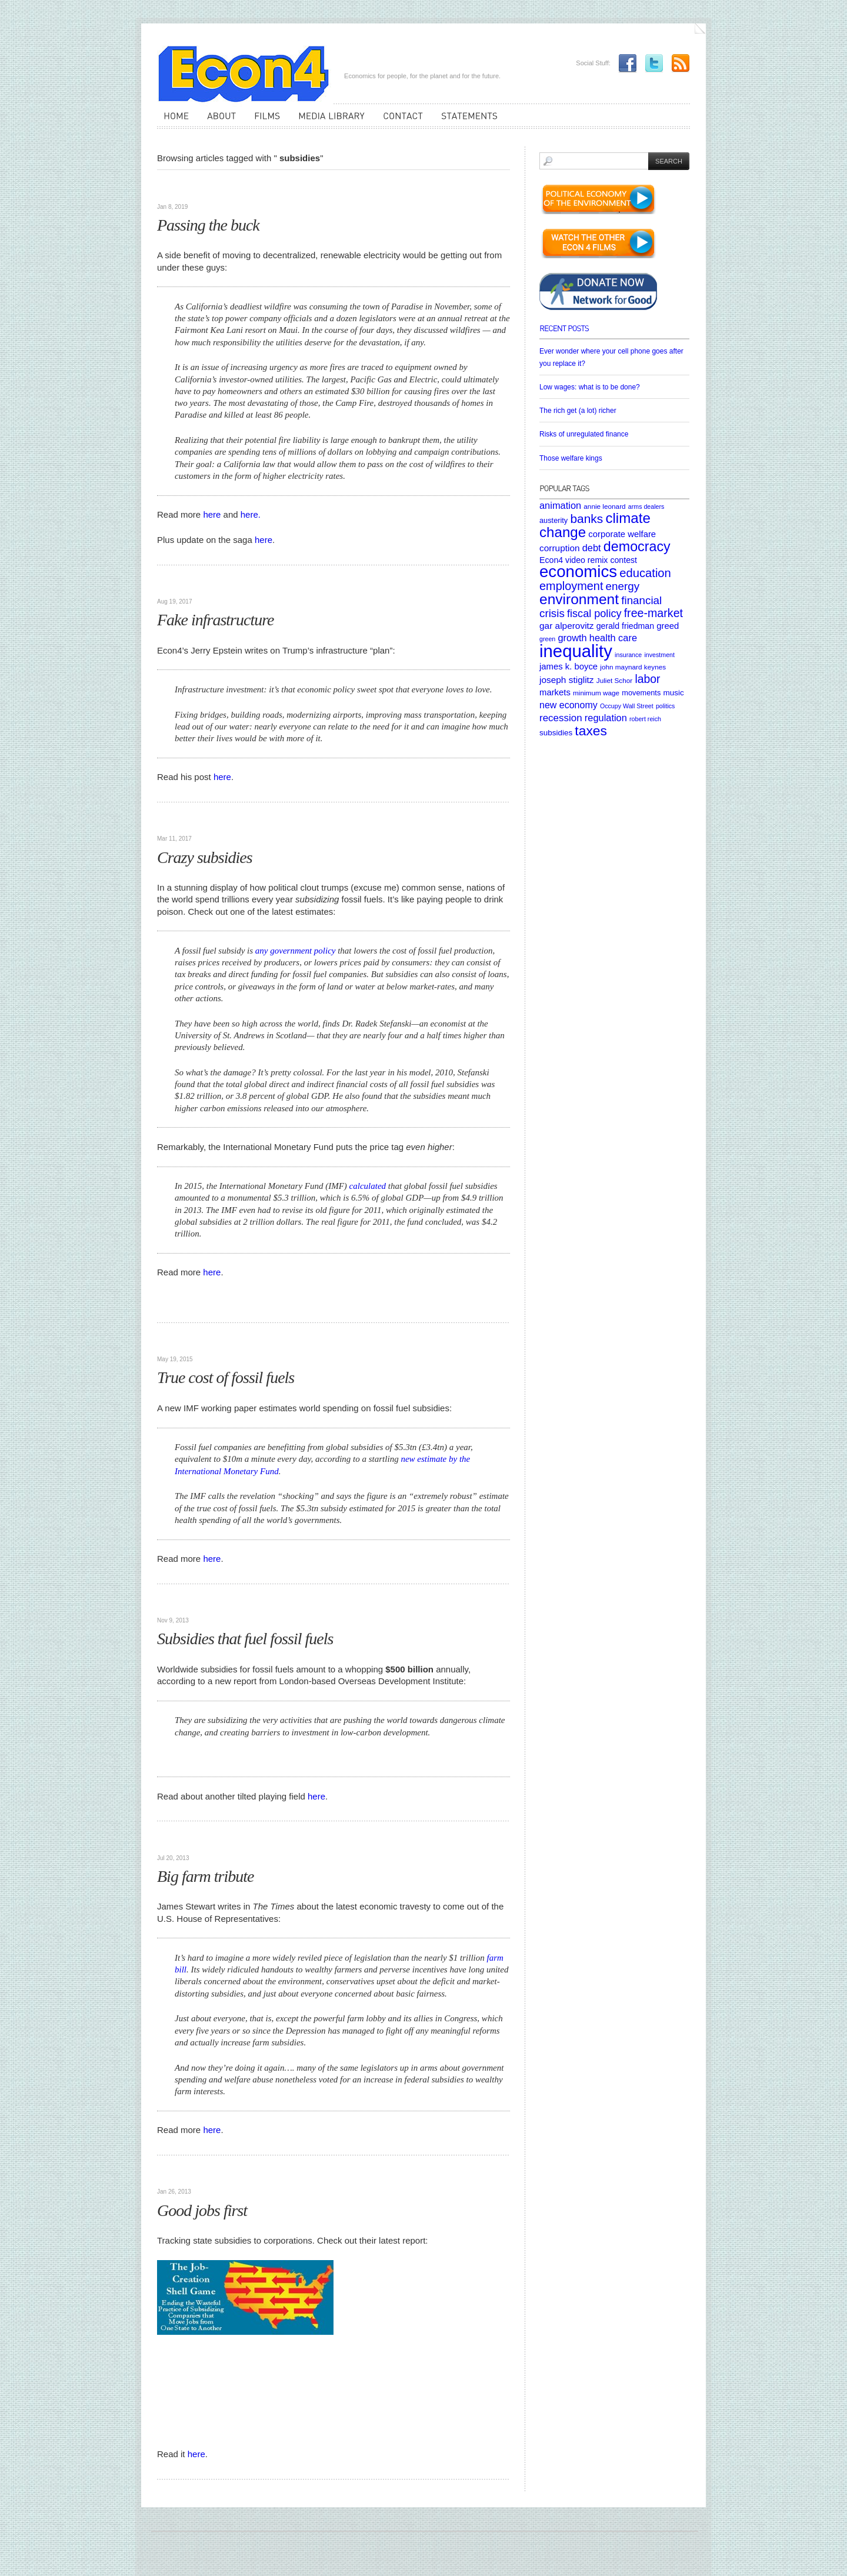 Image resolution: width=847 pixels, height=2576 pixels. Describe the element at coordinates (208, 225) in the screenshot. I see `Passing the buck` at that location.